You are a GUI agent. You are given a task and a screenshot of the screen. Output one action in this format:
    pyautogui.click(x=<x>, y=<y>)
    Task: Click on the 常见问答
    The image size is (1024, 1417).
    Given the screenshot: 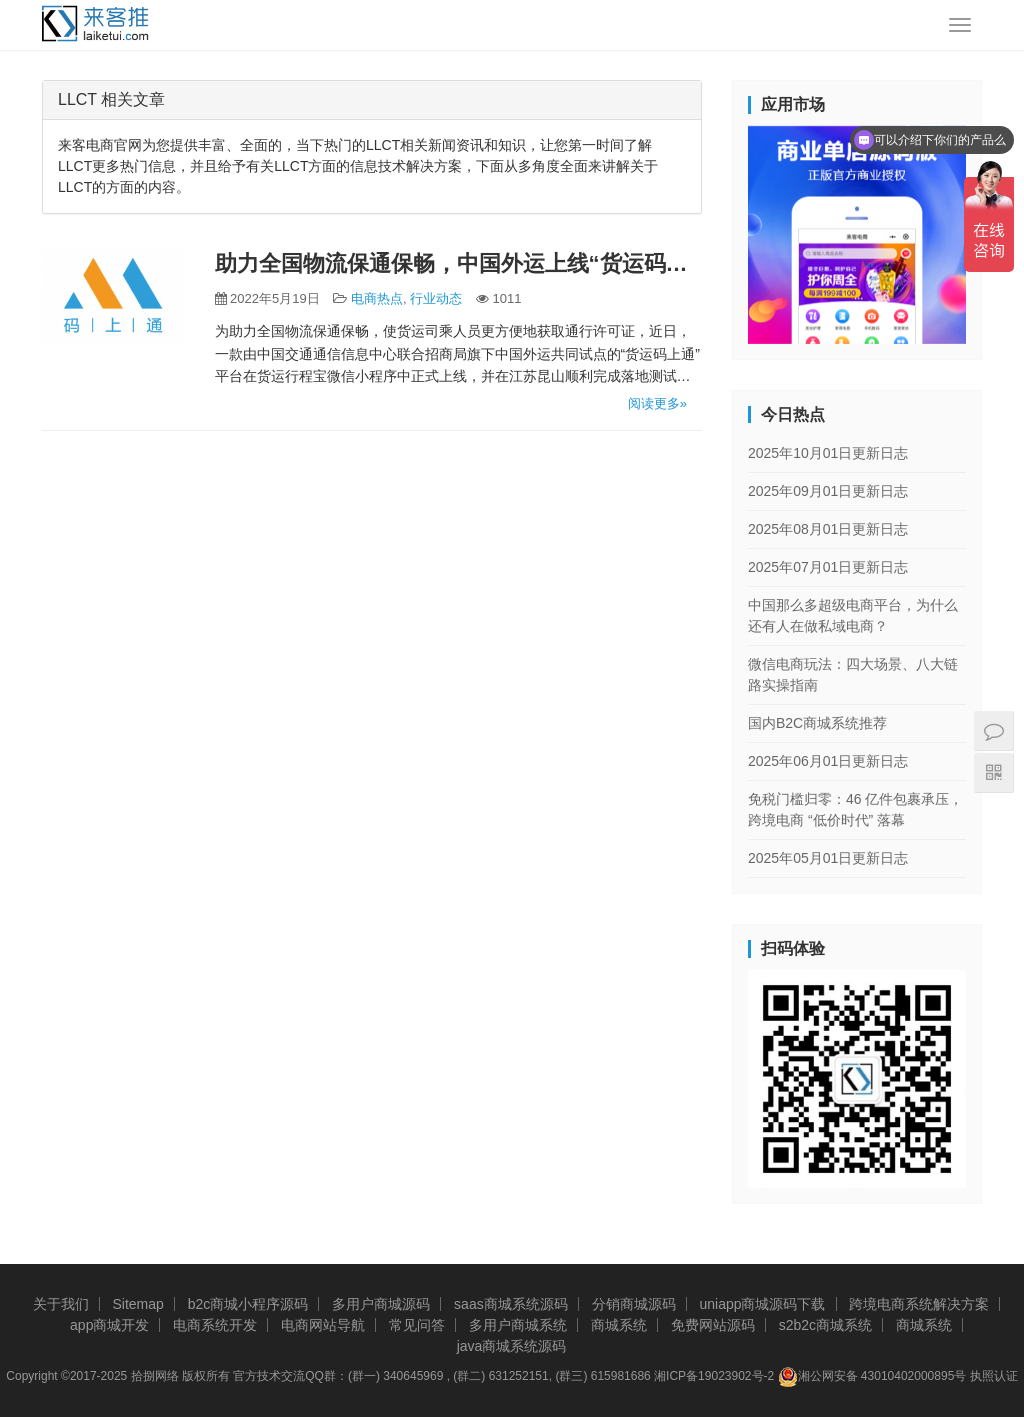 What is the action you would take?
    pyautogui.click(x=417, y=1325)
    